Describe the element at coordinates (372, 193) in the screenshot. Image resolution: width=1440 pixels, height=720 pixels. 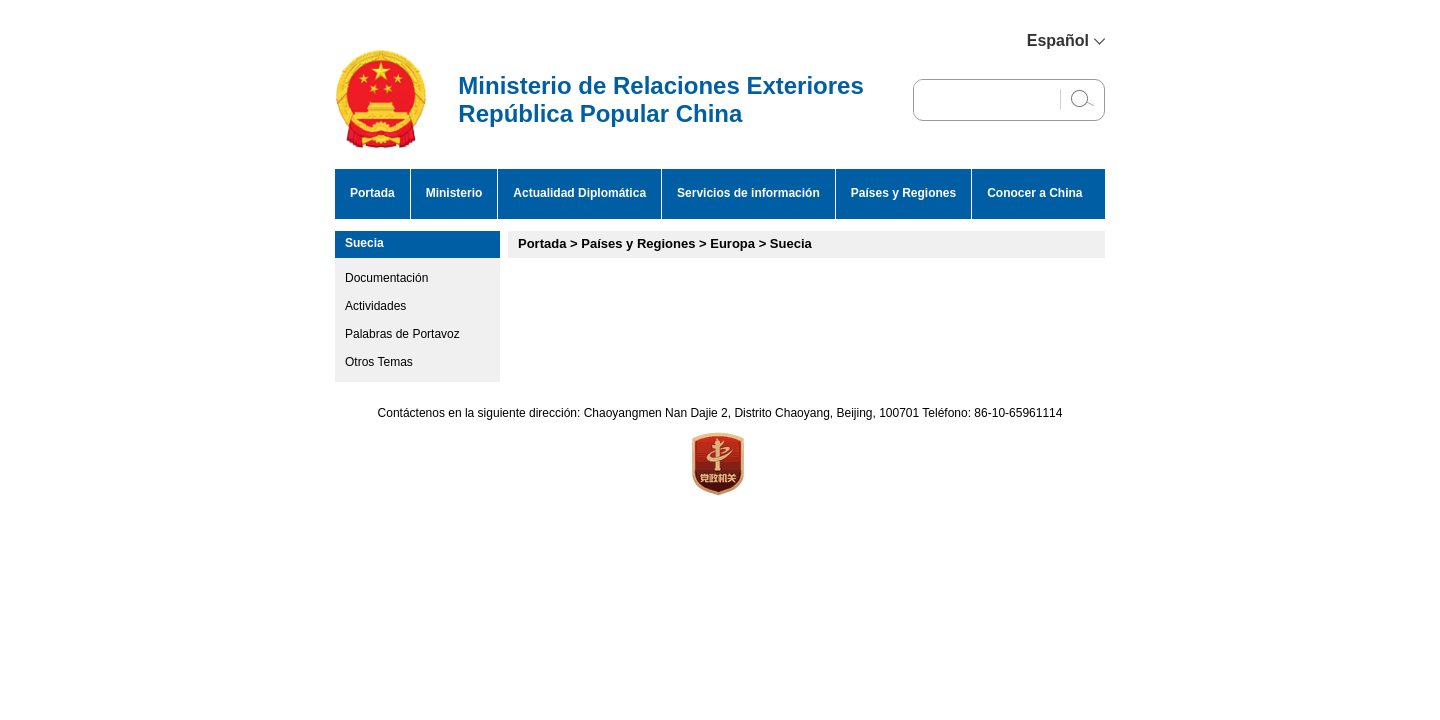
I see `Portada` at that location.